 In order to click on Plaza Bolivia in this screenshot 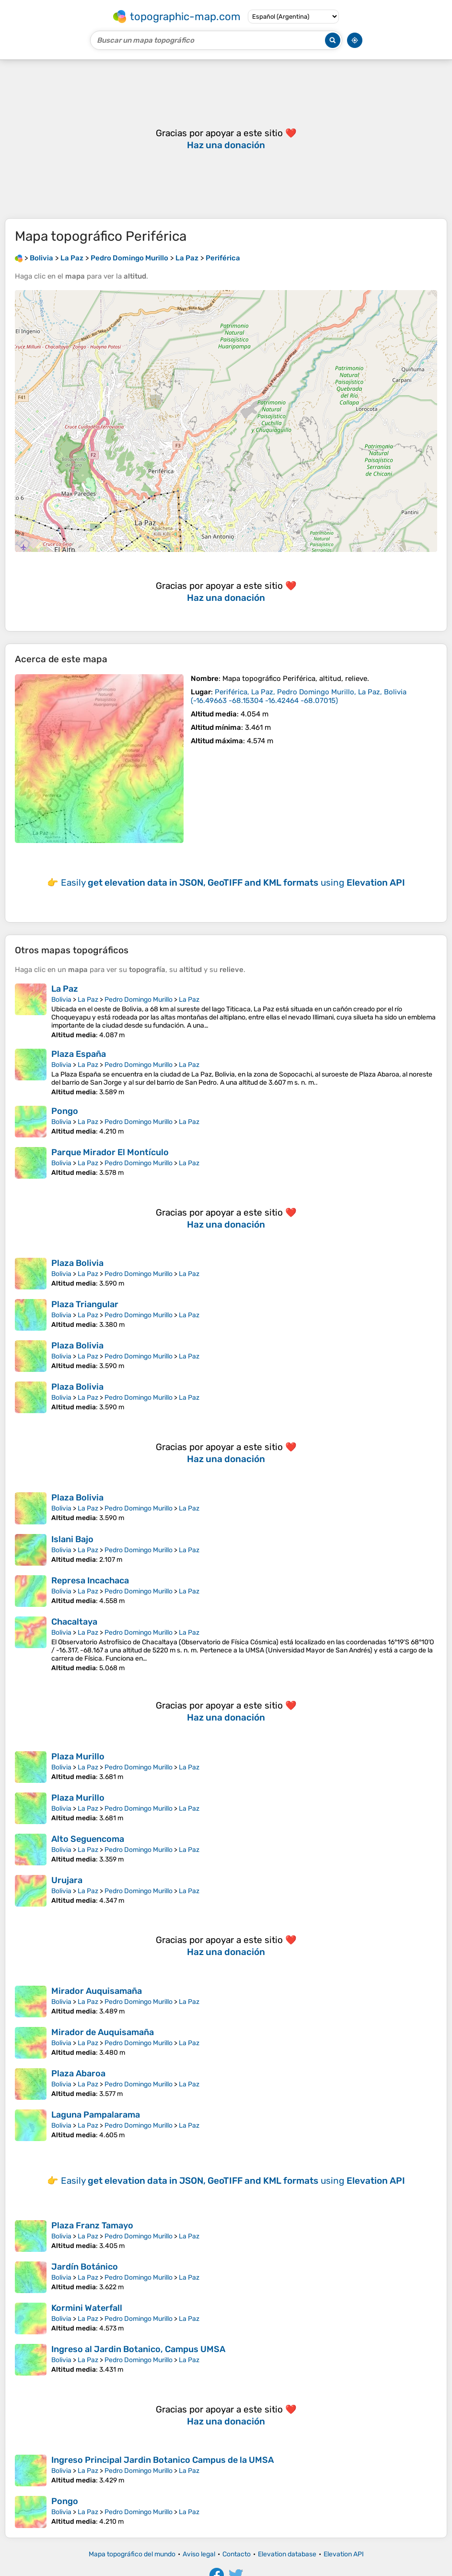, I will do `click(77, 1263)`.